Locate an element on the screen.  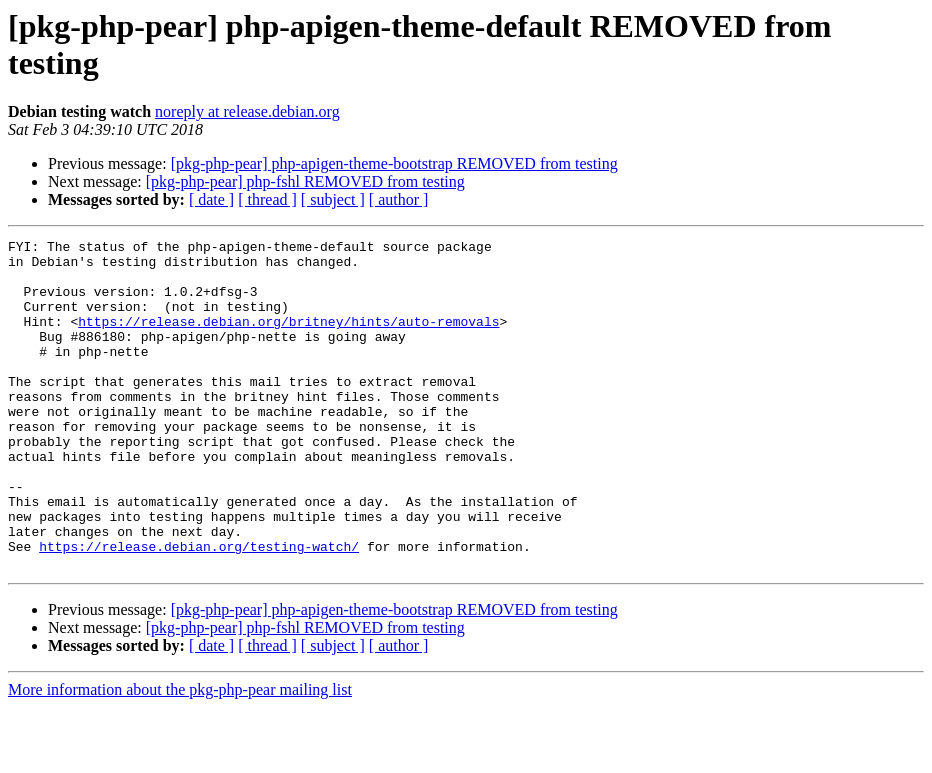
[ subject ] is located at coordinates (333, 199).